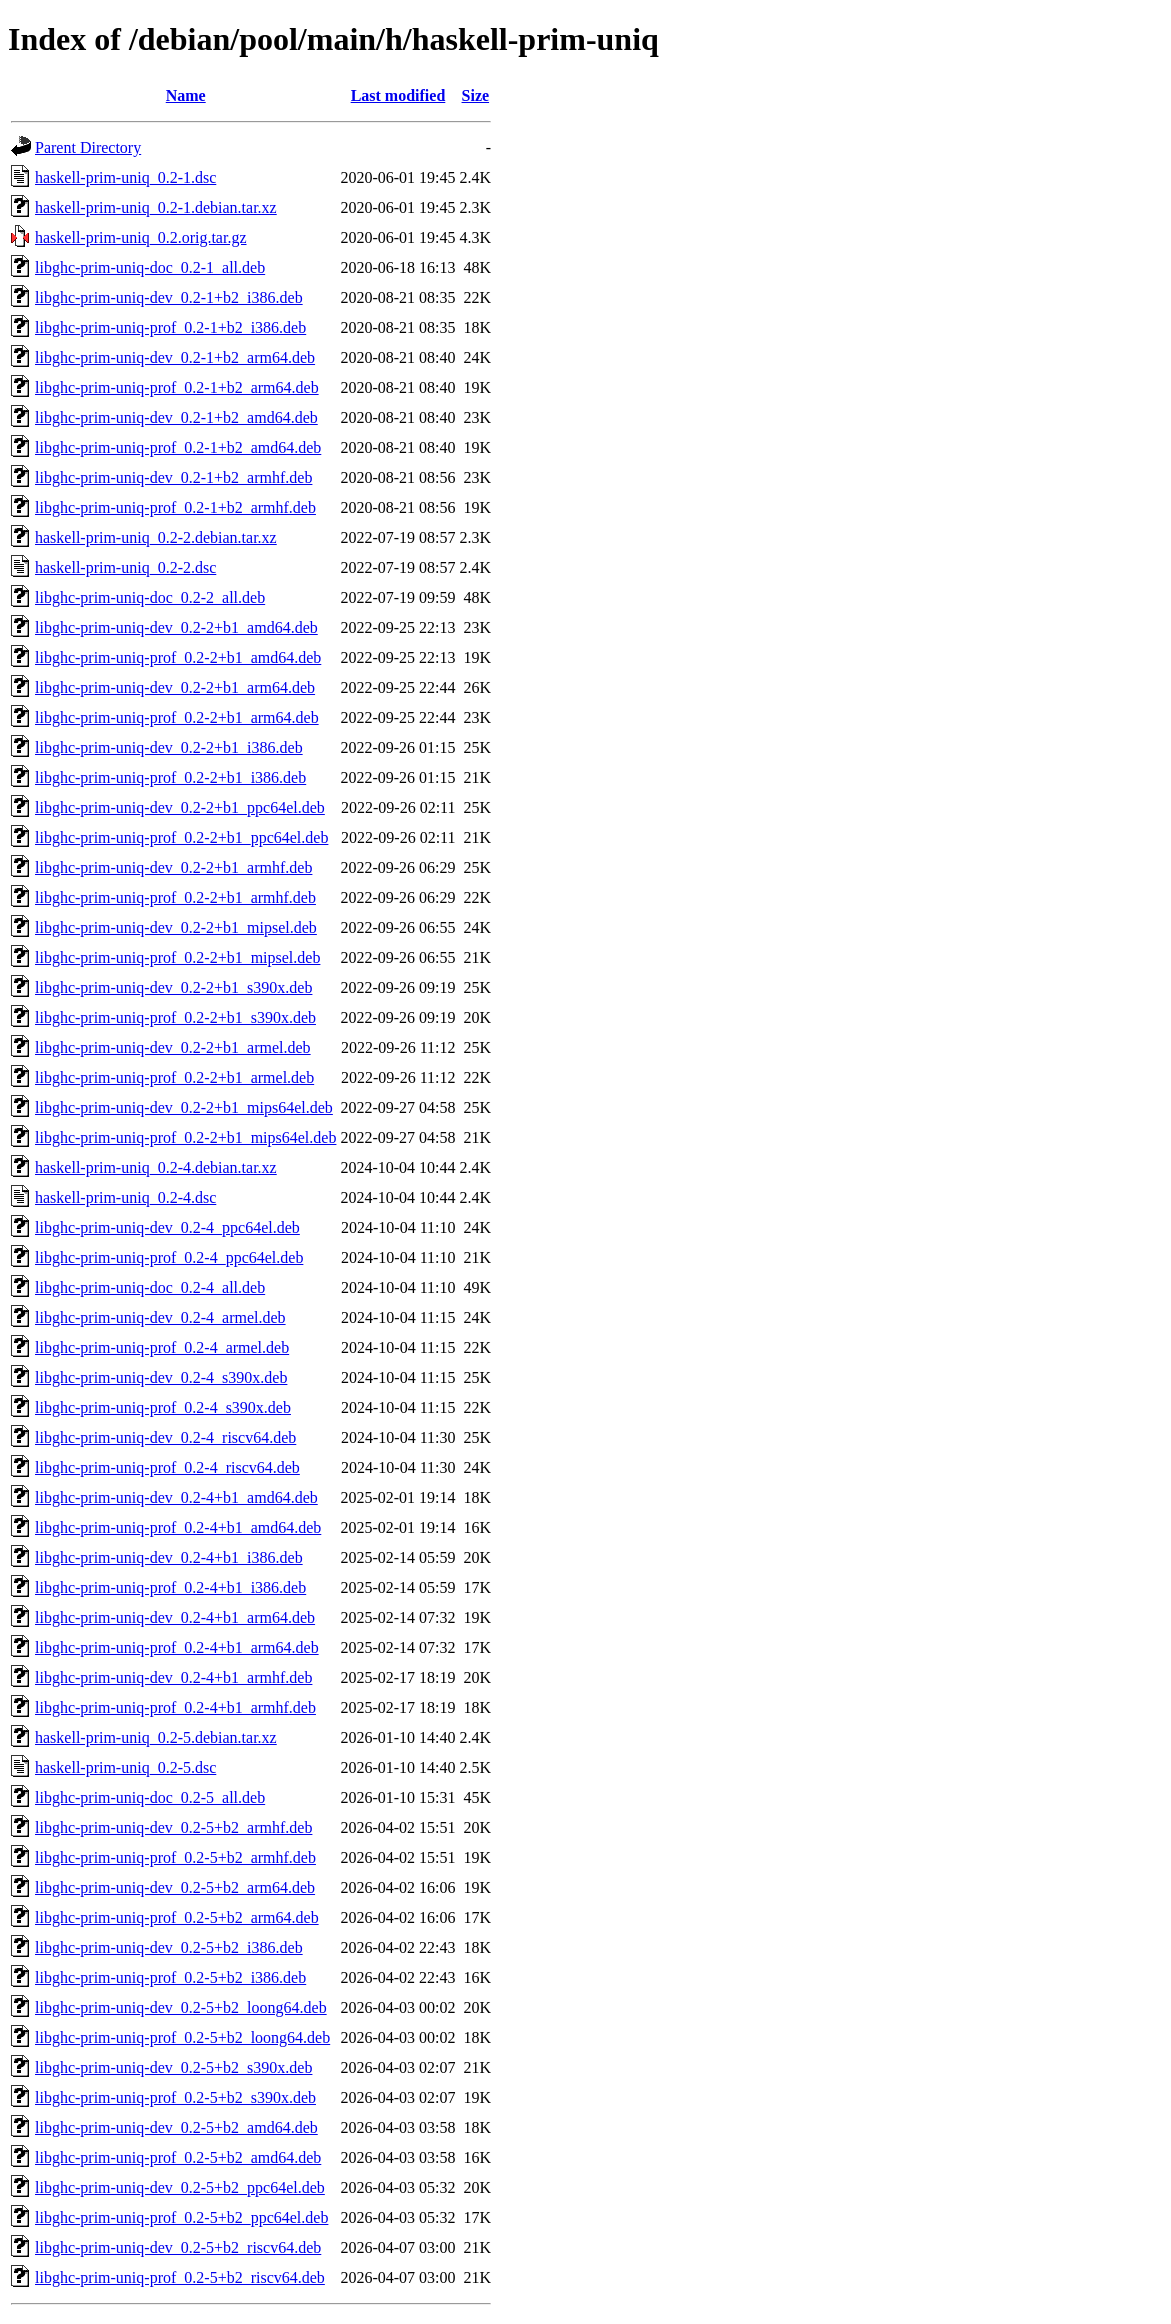 The image size is (1171, 2324). What do you see at coordinates (150, 1797) in the screenshot?
I see `libghc-prim-uniq-doc_0.2-5_all.deb` at bounding box center [150, 1797].